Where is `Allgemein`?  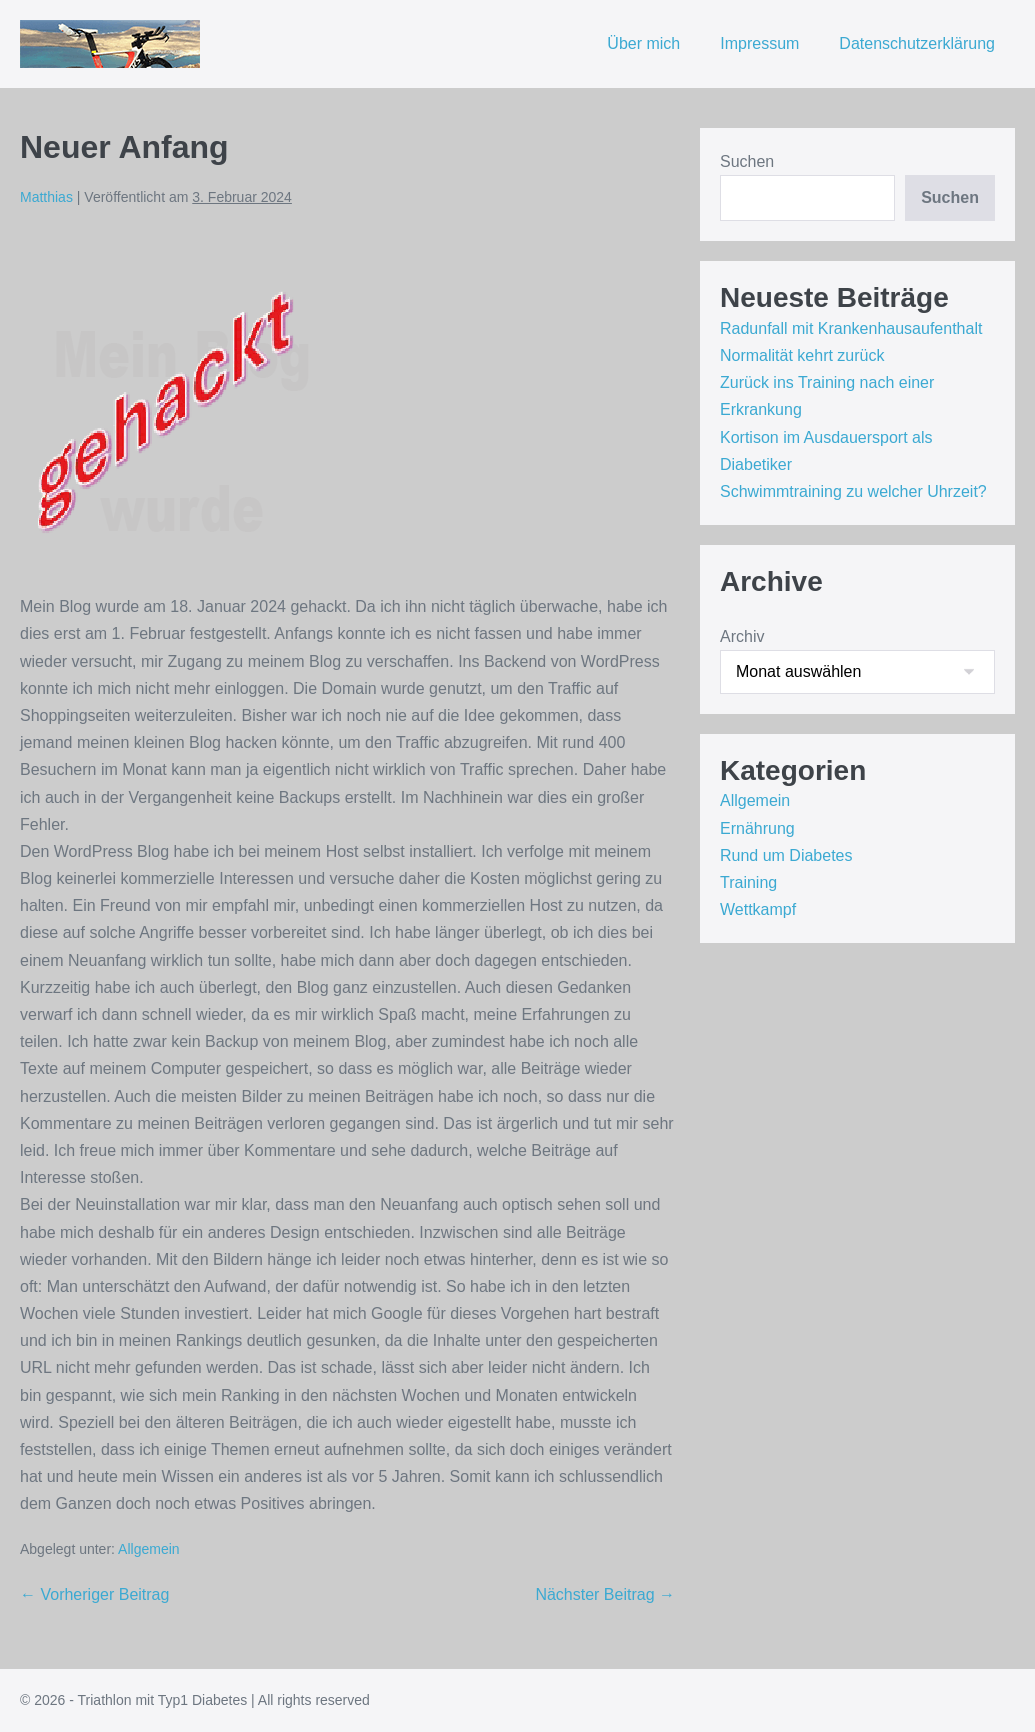
Allgemein is located at coordinates (148, 1549).